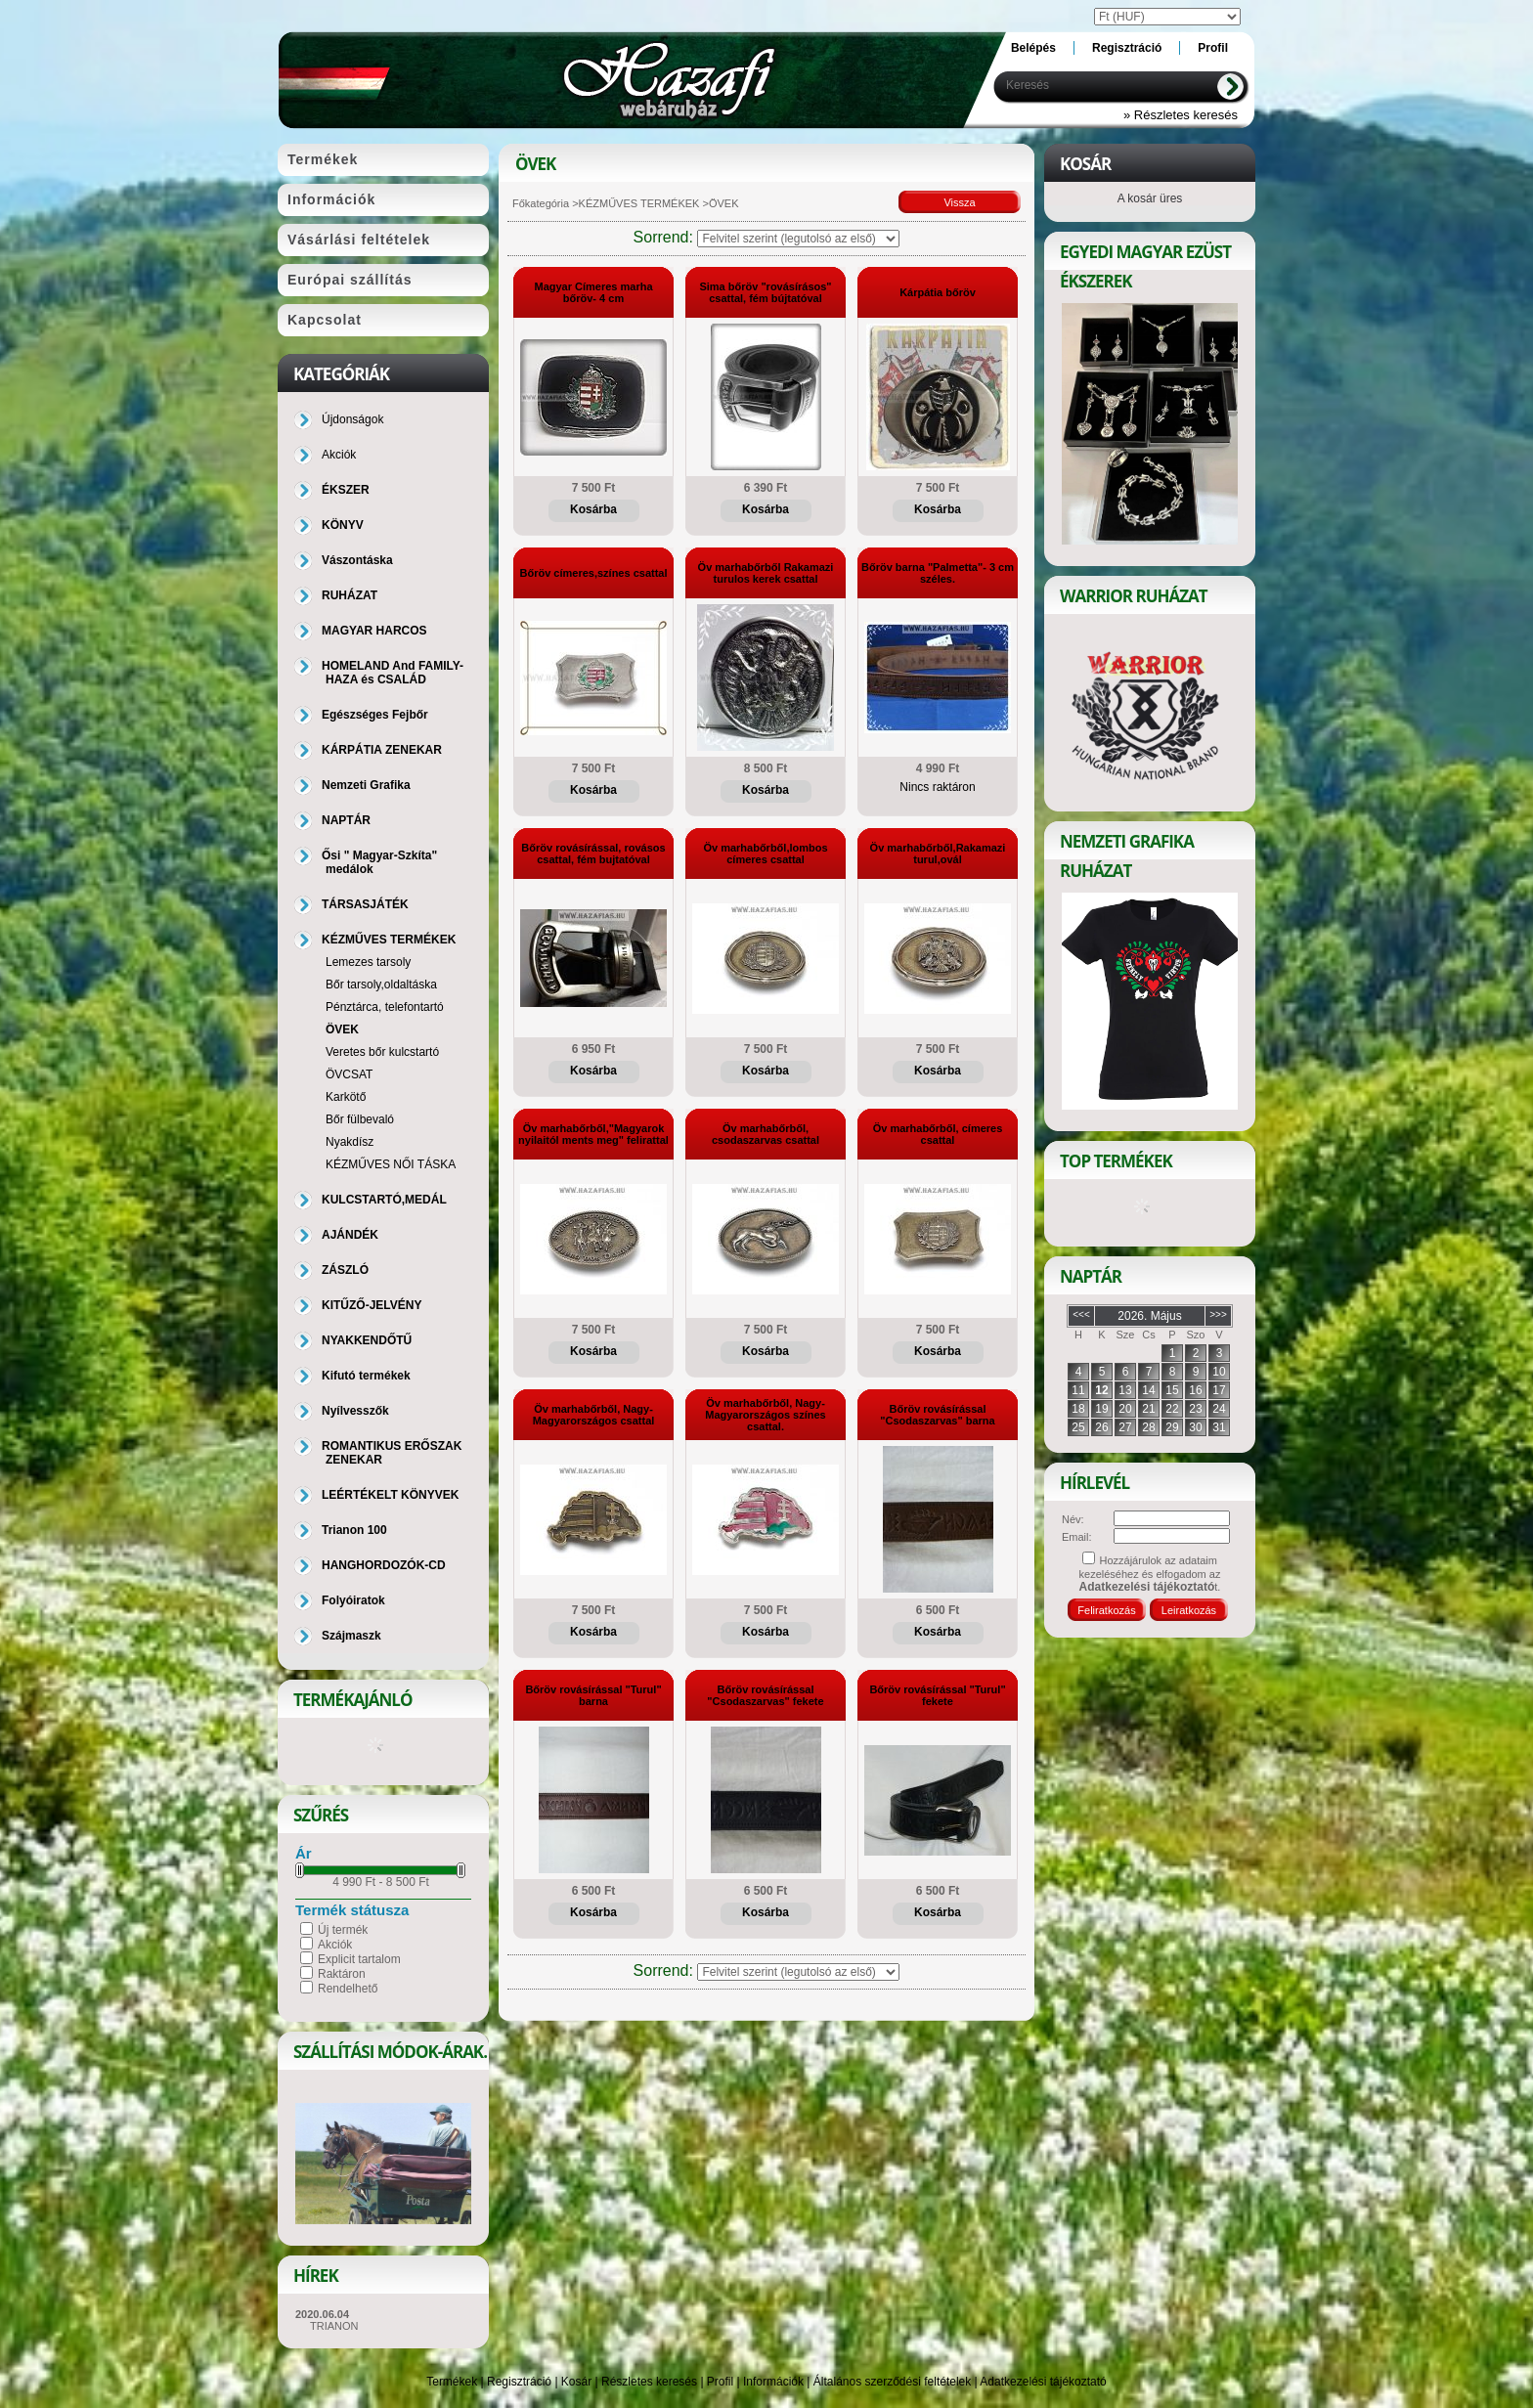 This screenshot has height=2408, width=1533. Describe the element at coordinates (367, 1340) in the screenshot. I see `NYAKKENDŐTŰ` at that location.